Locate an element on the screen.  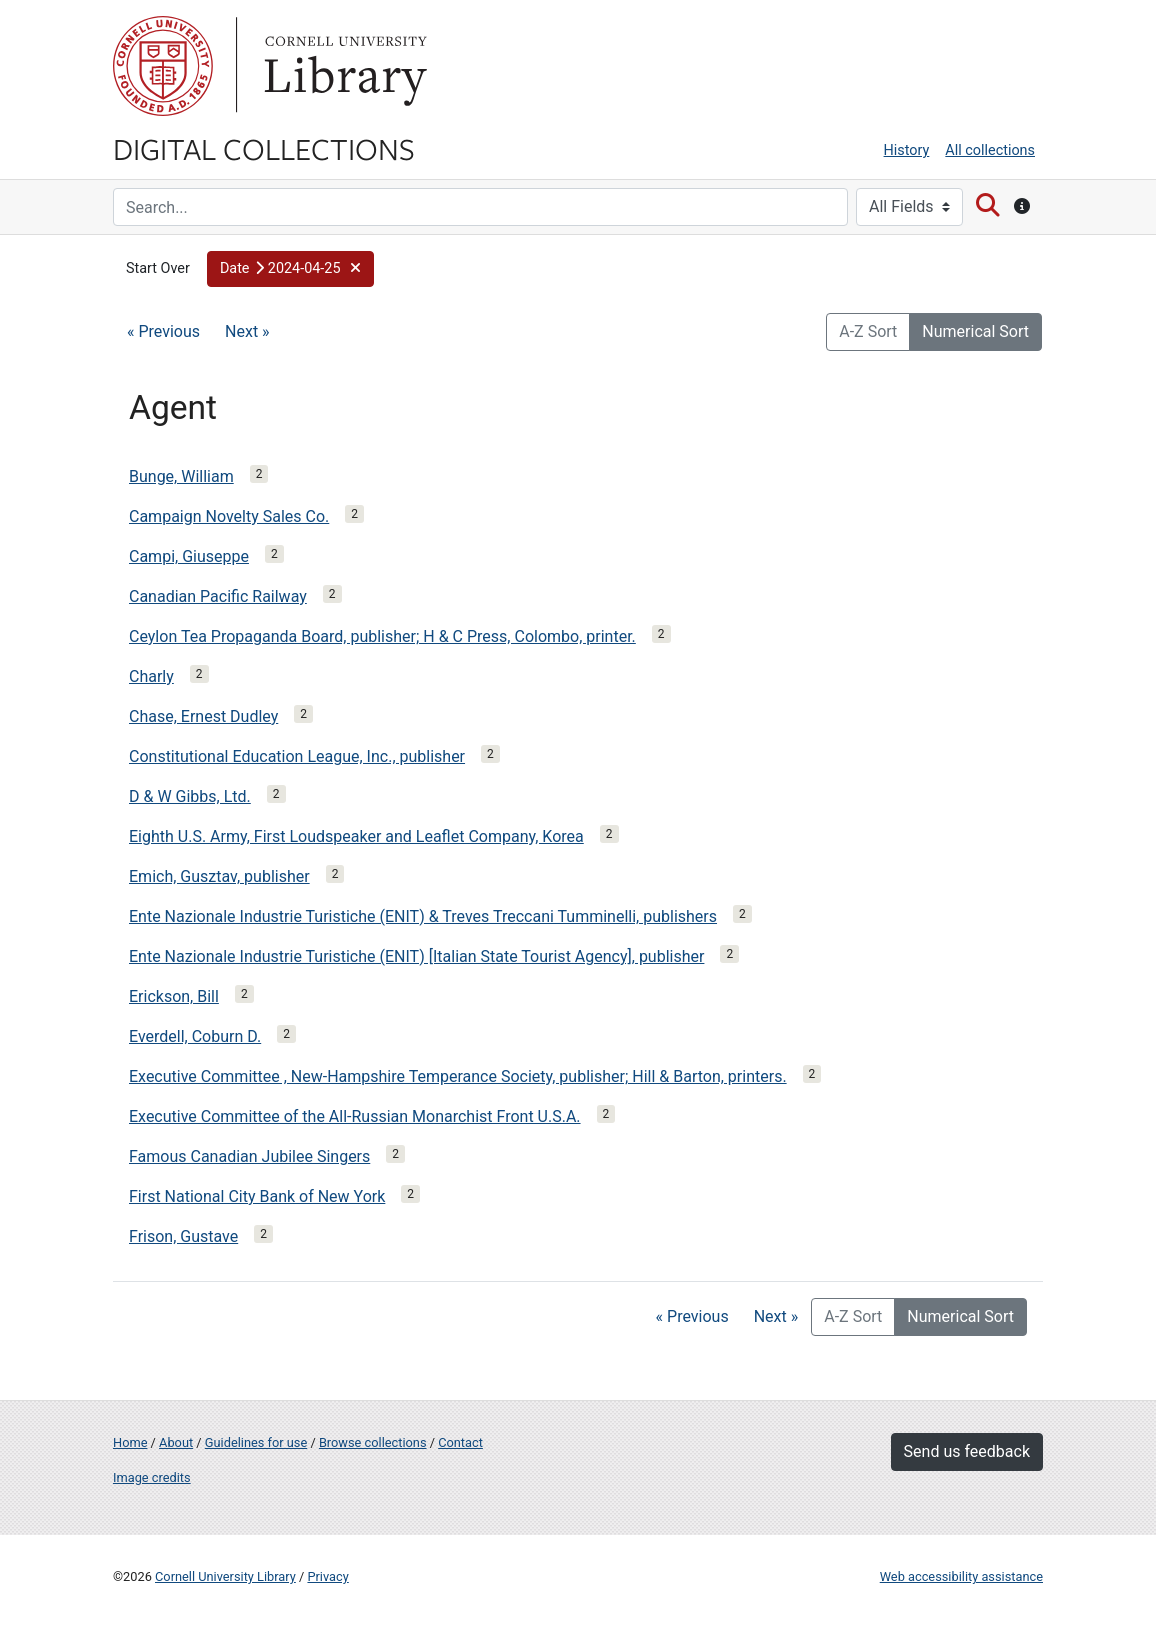
About is located at coordinates (176, 1442).